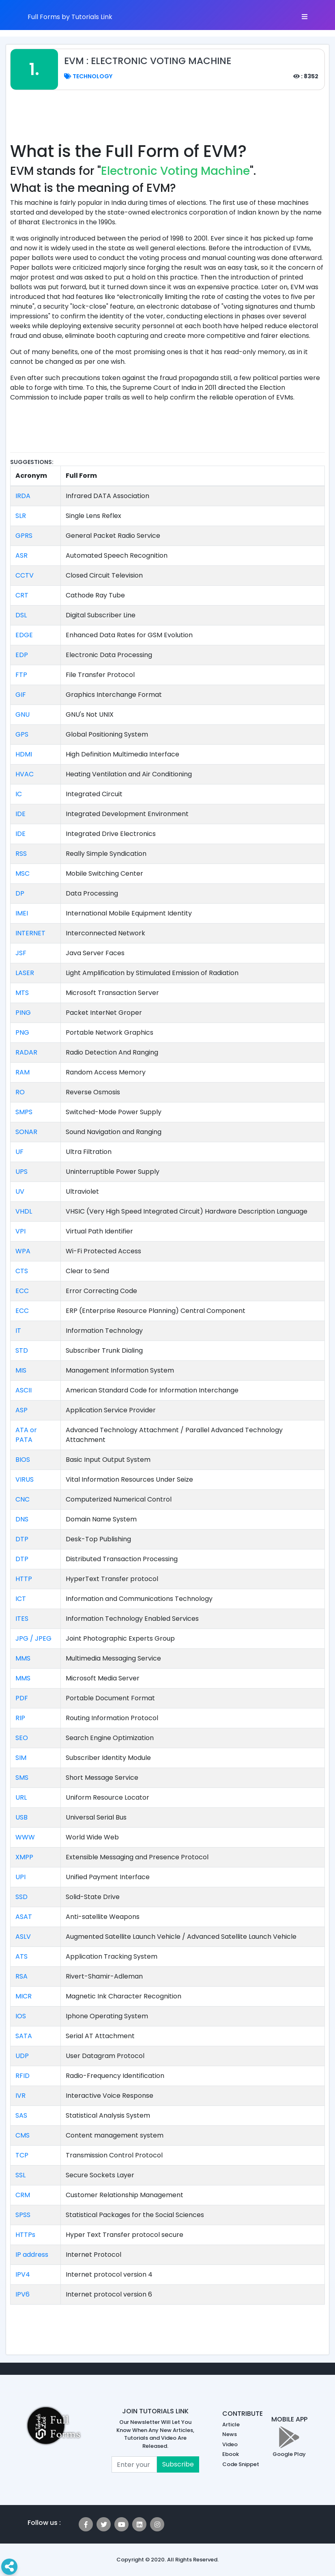  Describe the element at coordinates (229, 2434) in the screenshot. I see `News` at that location.